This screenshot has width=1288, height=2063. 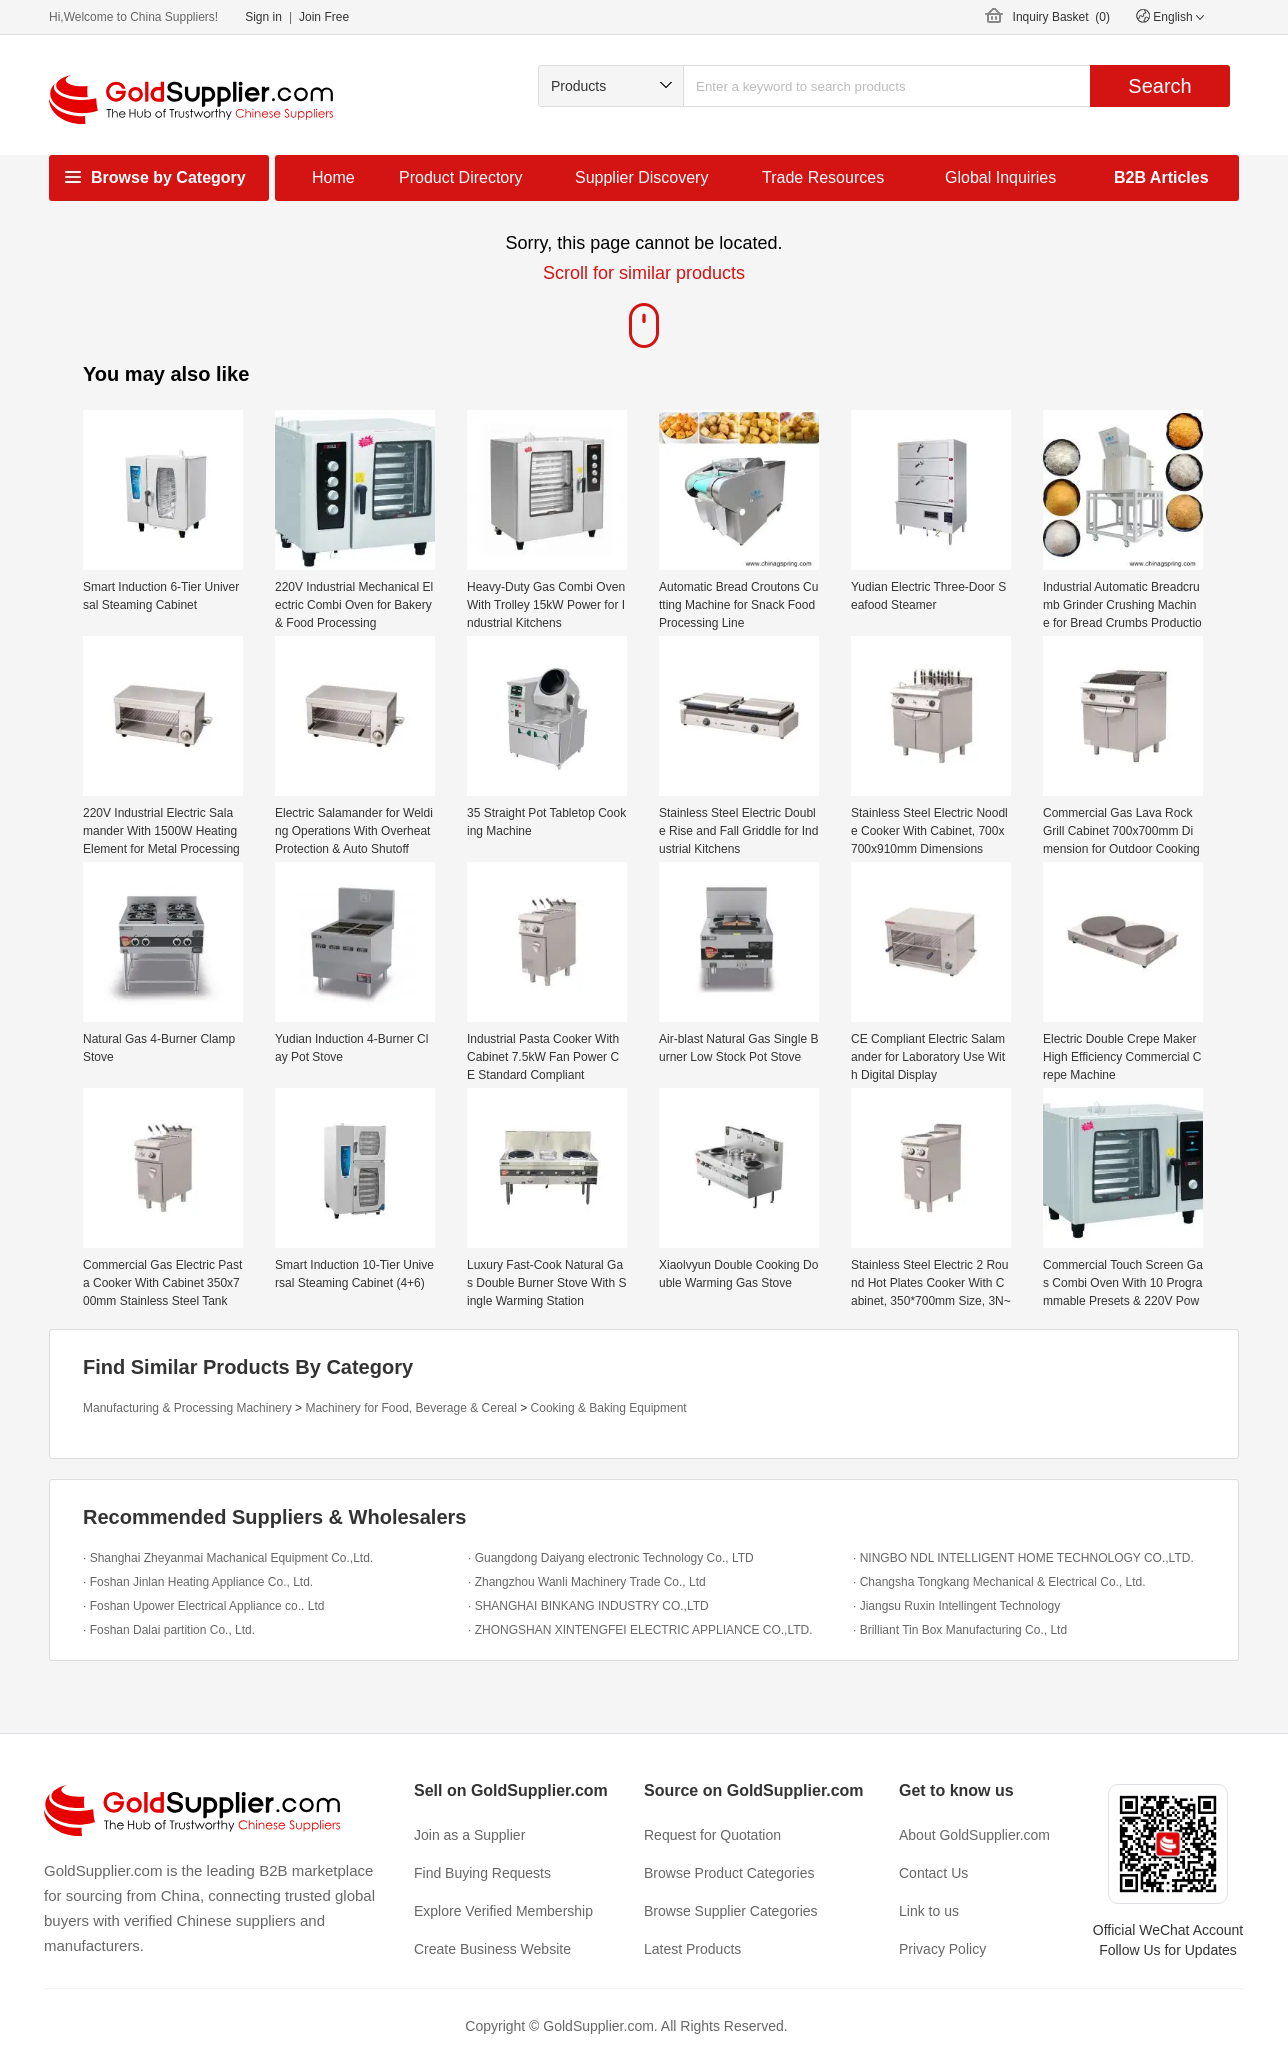 I want to click on Contact Us, so click(x=933, y=1873).